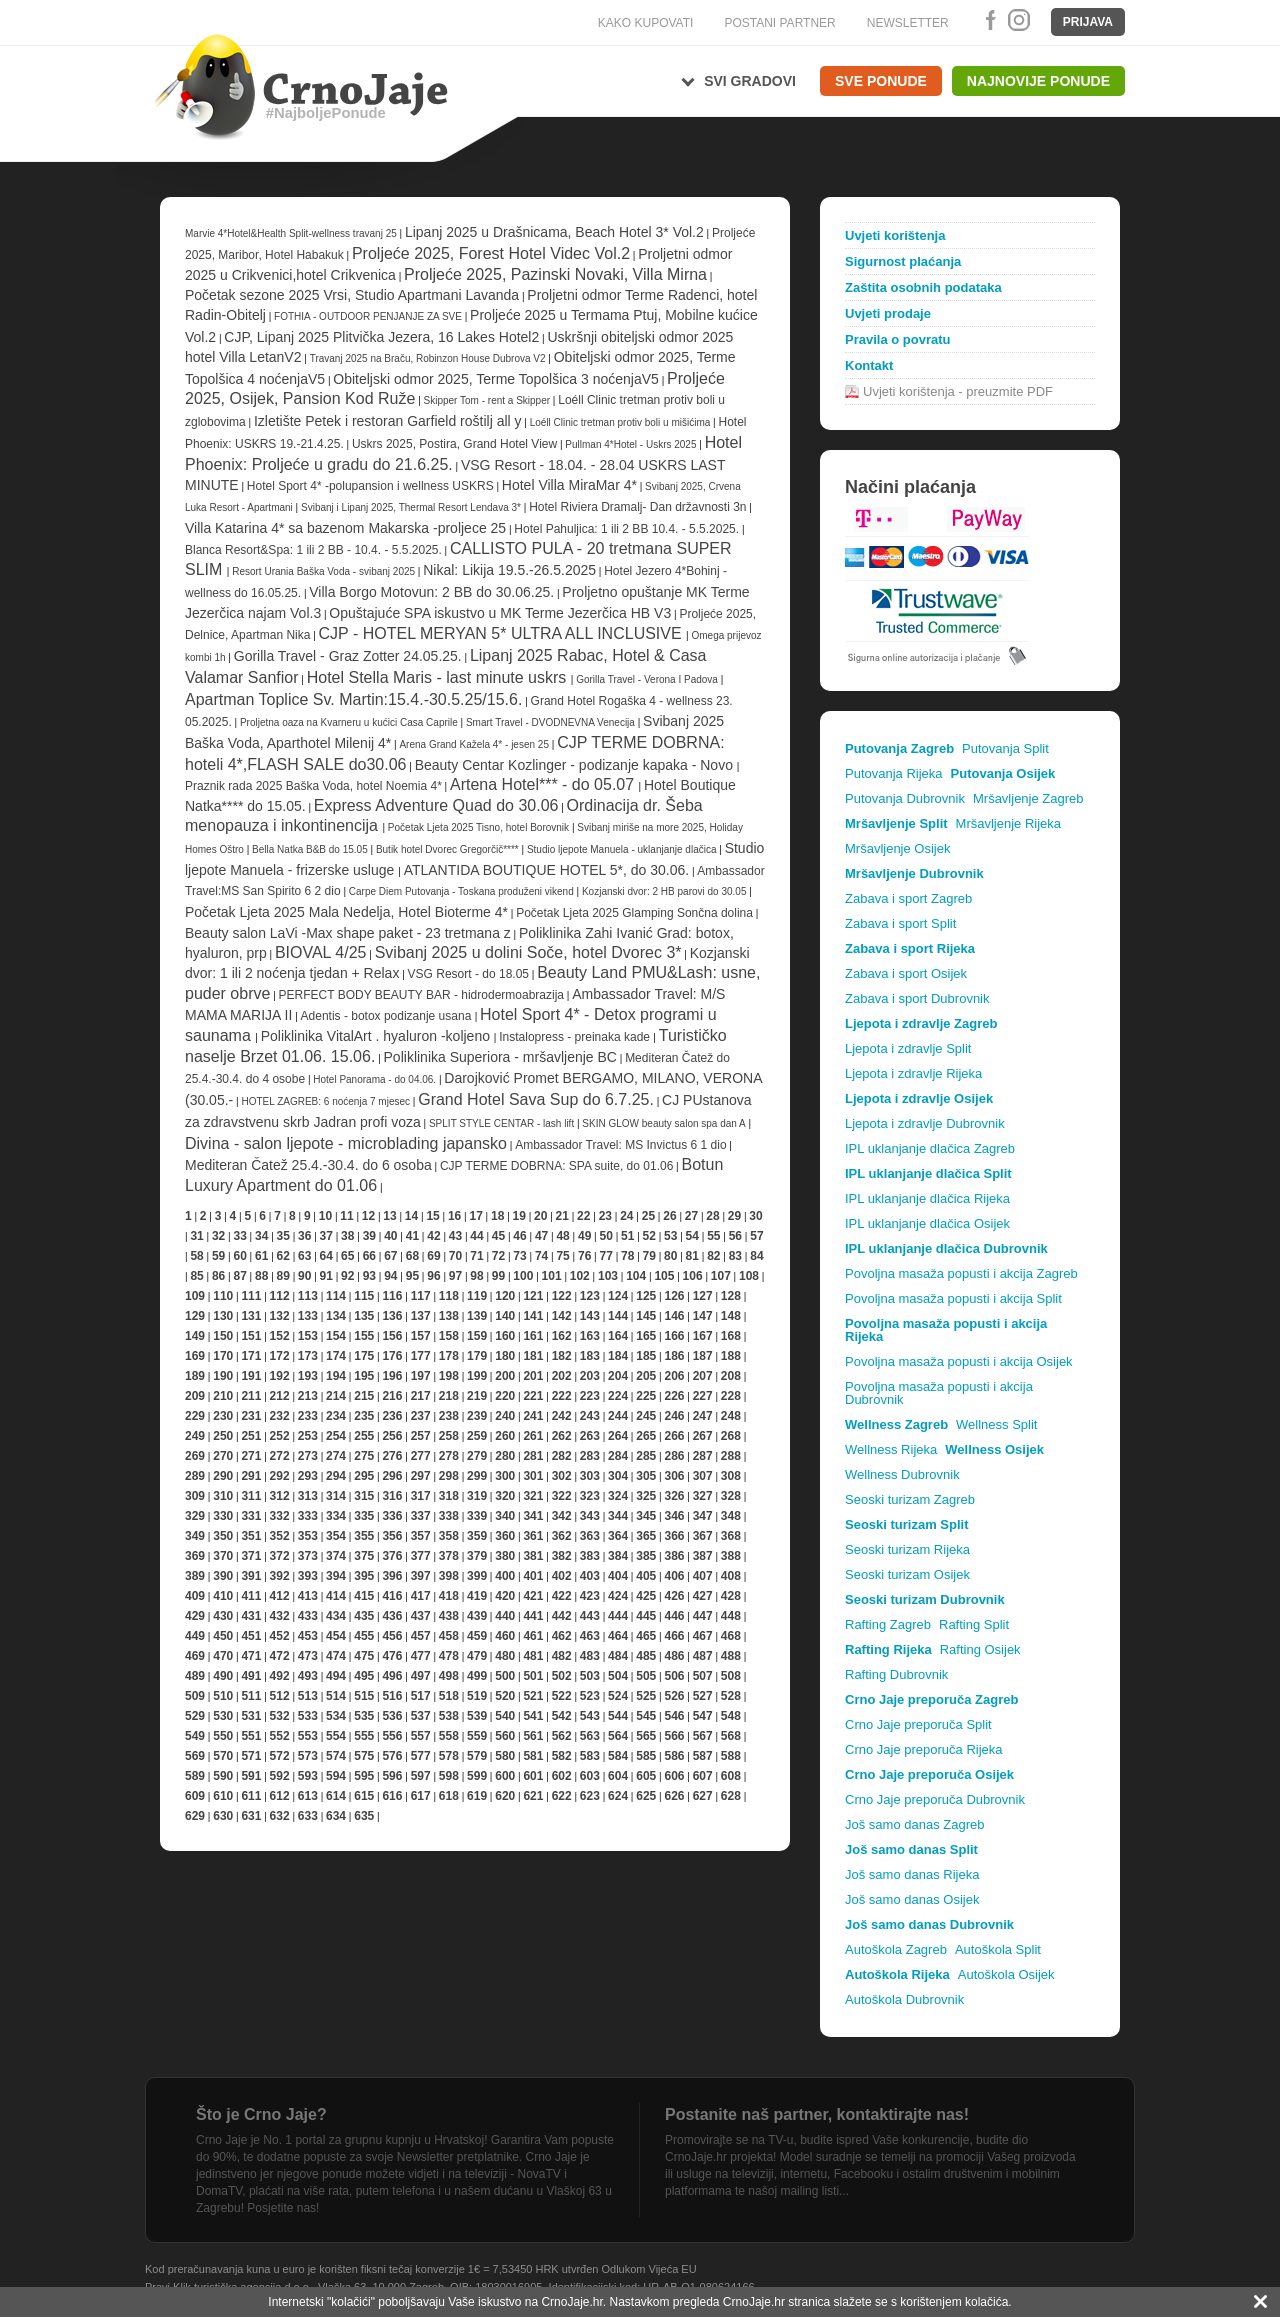 The width and height of the screenshot is (1280, 2317). Describe the element at coordinates (552, 1276) in the screenshot. I see `101` at that location.